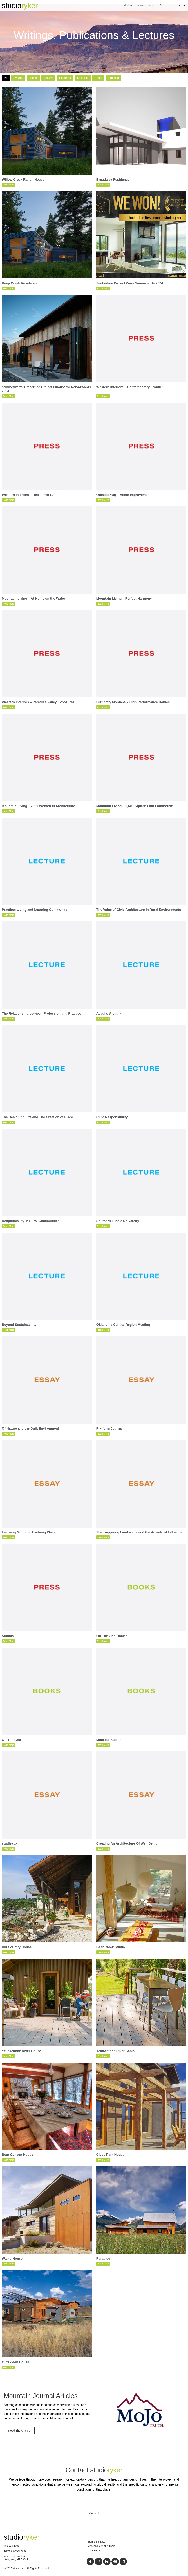  Describe the element at coordinates (8, 1019) in the screenshot. I see `[Read more about The Relationship between Profession and Practice]` at that location.